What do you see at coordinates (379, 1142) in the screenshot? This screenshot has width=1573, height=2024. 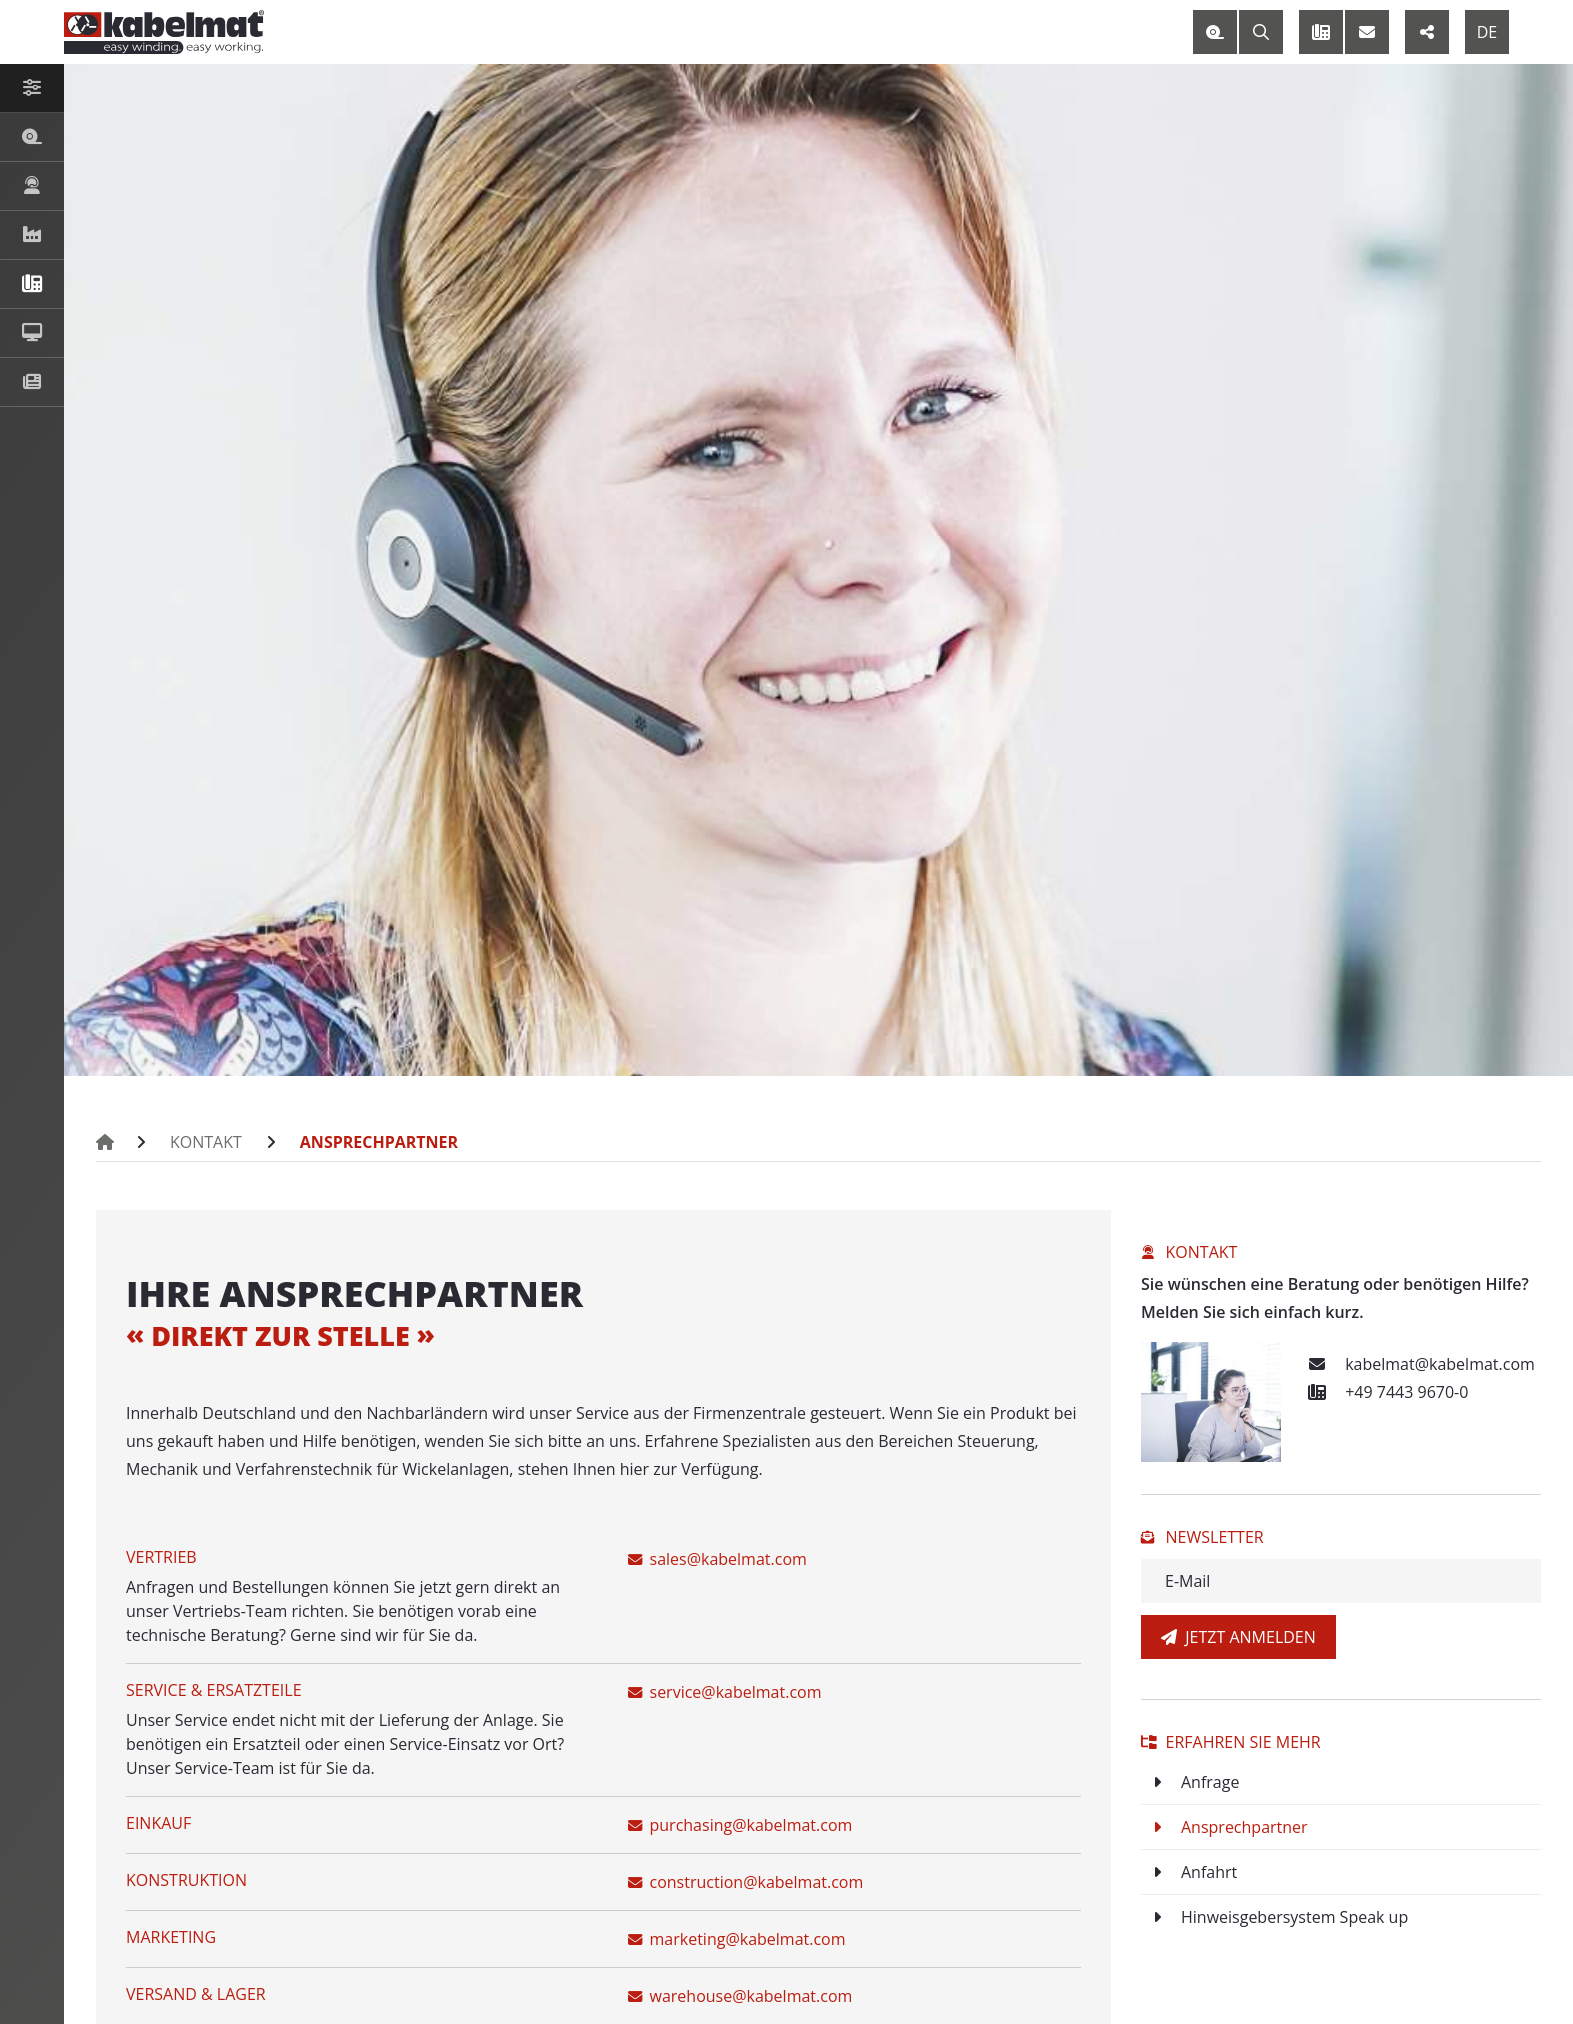 I see `Ansprechpartner` at bounding box center [379, 1142].